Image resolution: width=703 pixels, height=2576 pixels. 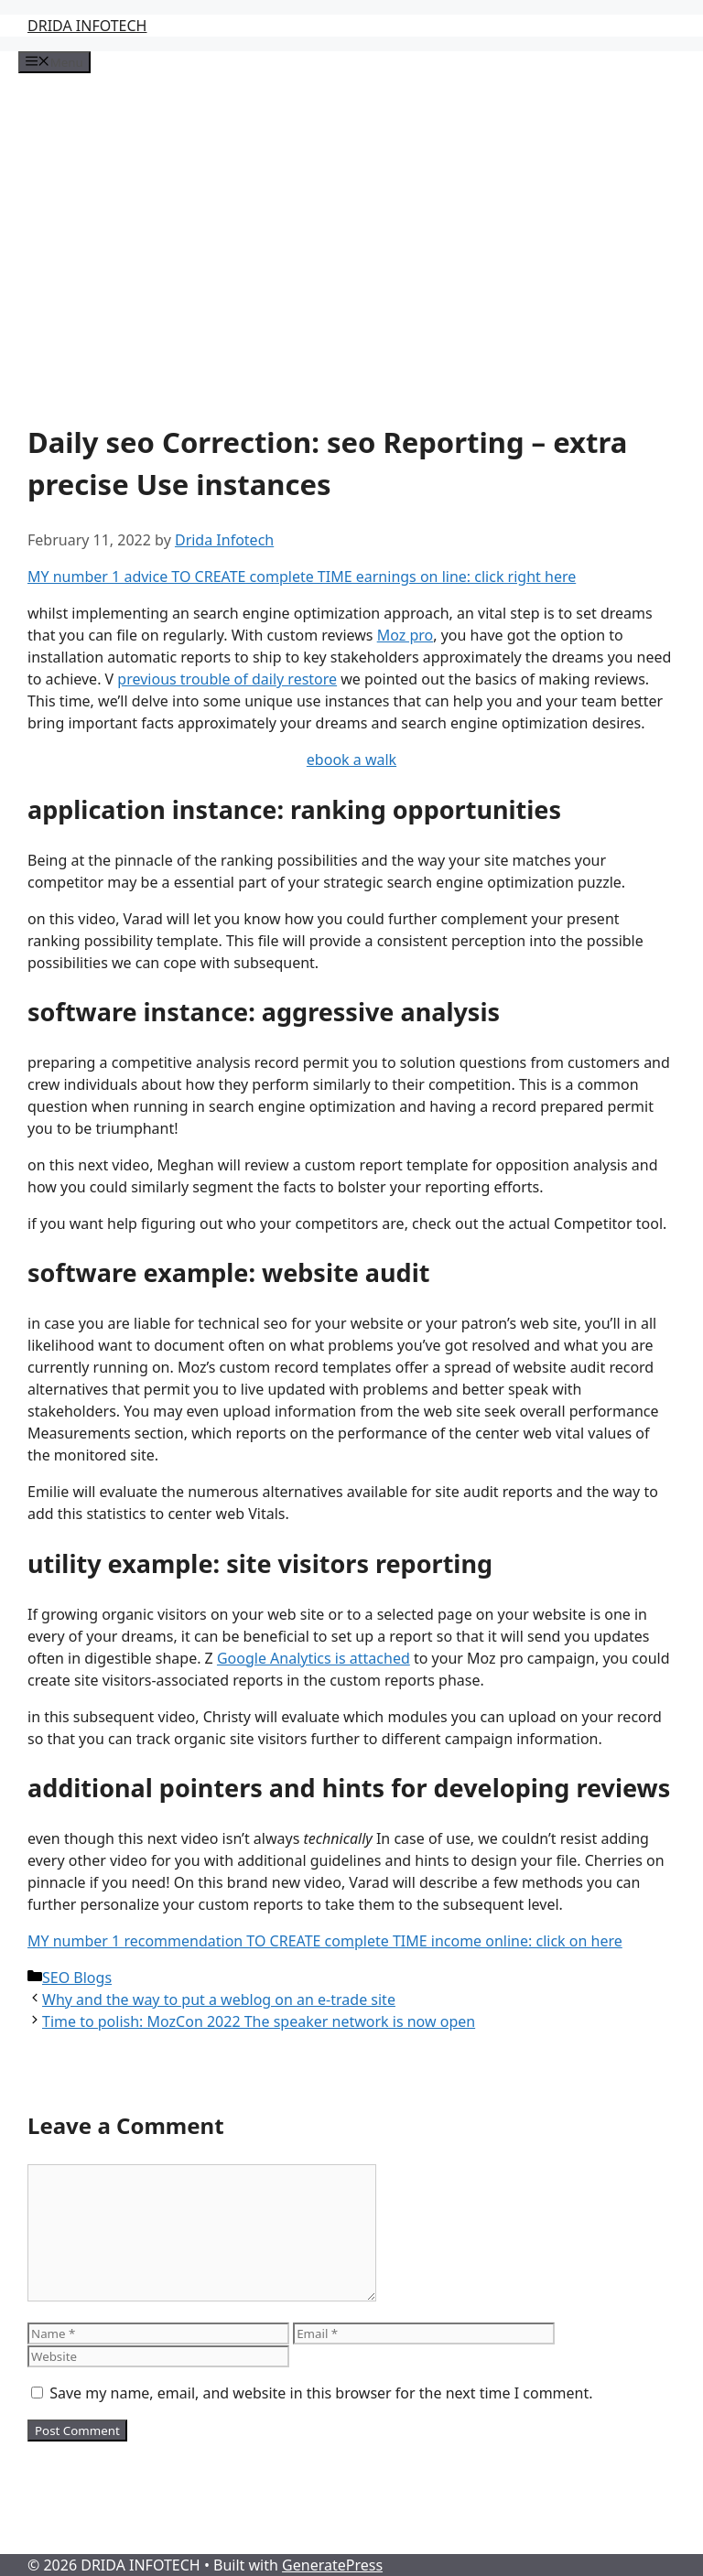 I want to click on Moz pro, so click(x=405, y=635).